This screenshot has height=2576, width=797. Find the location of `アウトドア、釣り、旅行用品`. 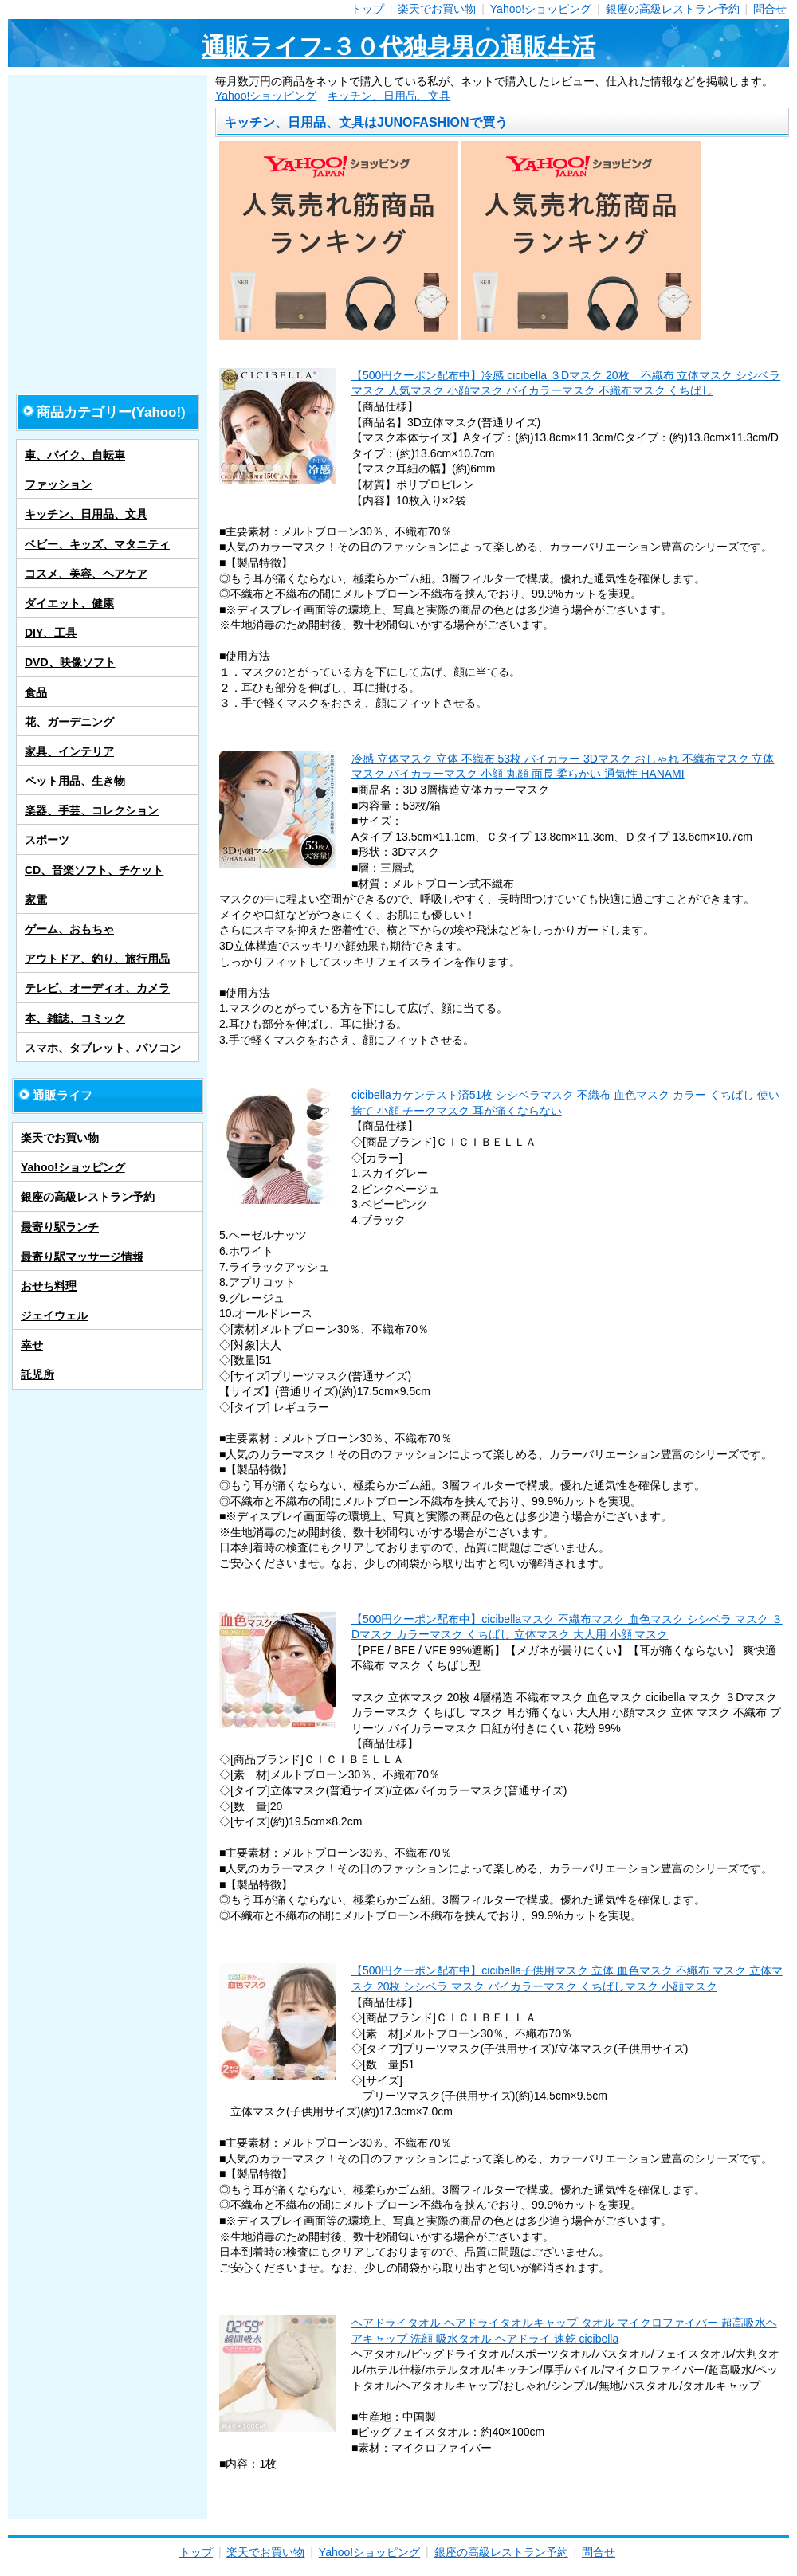

アウトドア、釣り、旅行用品 is located at coordinates (97, 958).